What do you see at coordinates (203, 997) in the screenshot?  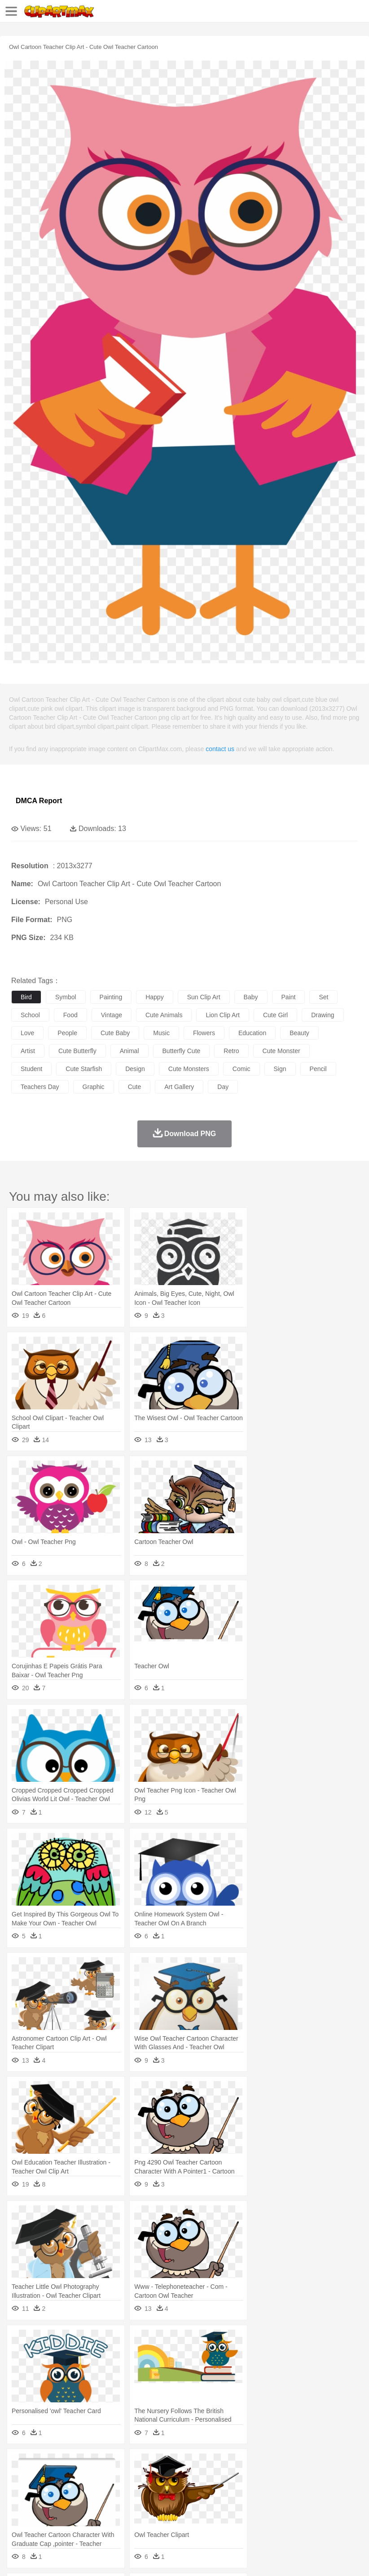 I see `sun clip art` at bounding box center [203, 997].